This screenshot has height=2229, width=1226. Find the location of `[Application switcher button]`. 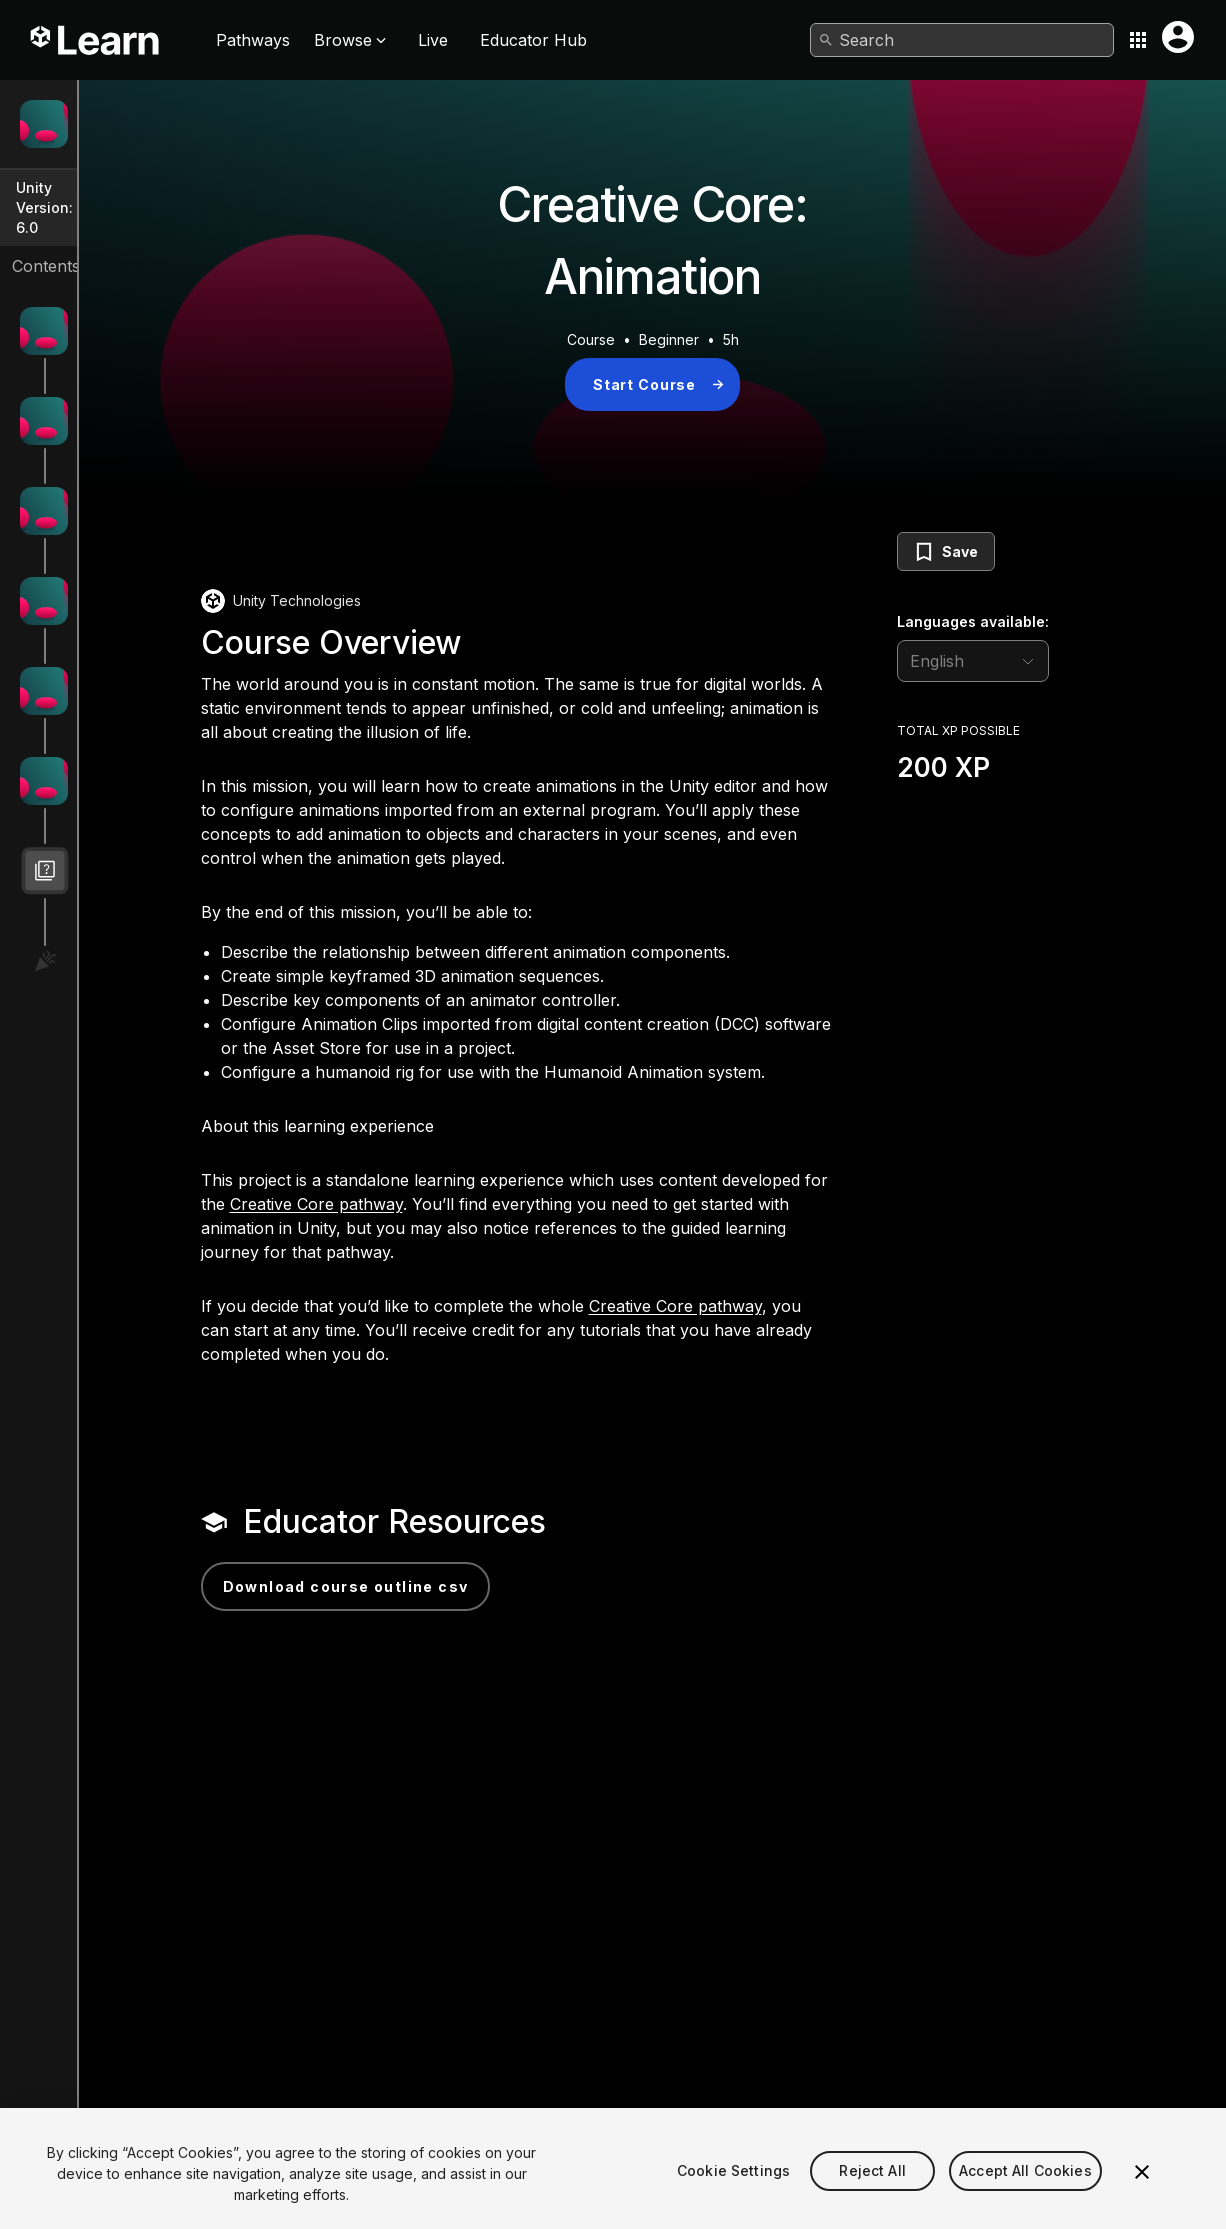

[Application switcher button] is located at coordinates (1138, 40).